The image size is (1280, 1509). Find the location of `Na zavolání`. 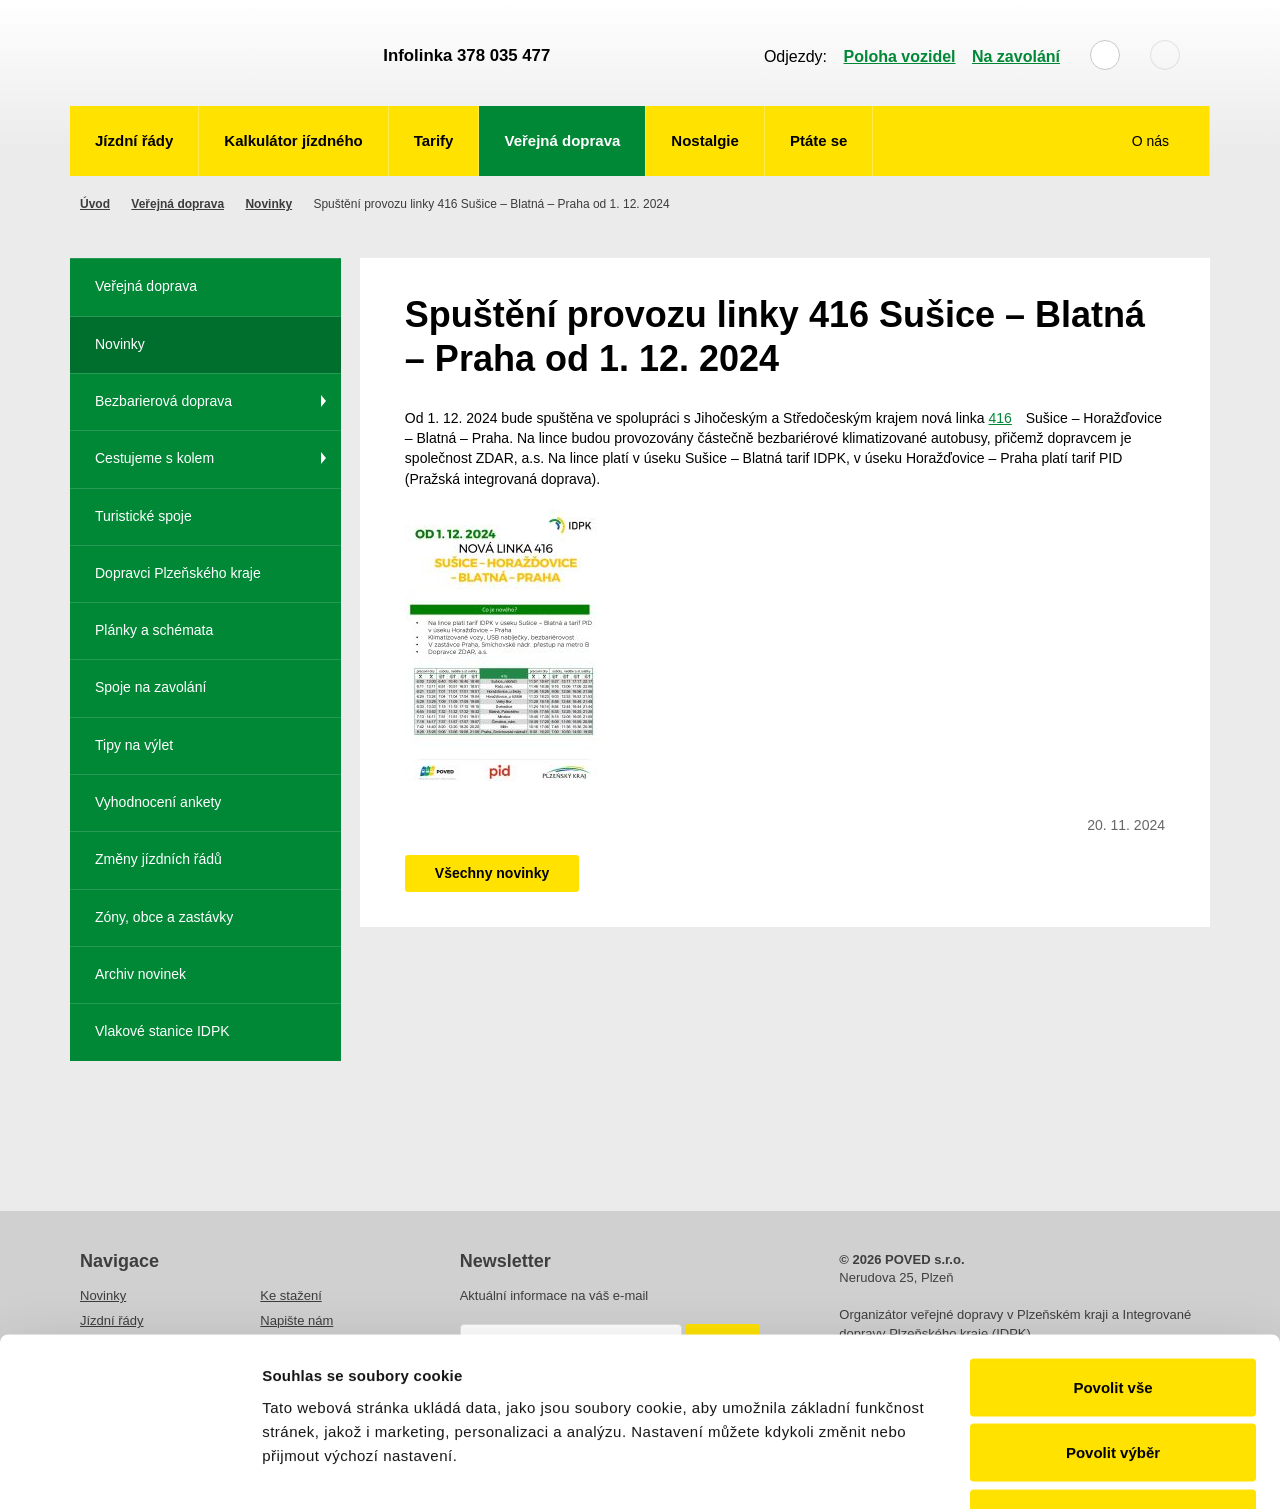

Na zavolání is located at coordinates (1016, 56).